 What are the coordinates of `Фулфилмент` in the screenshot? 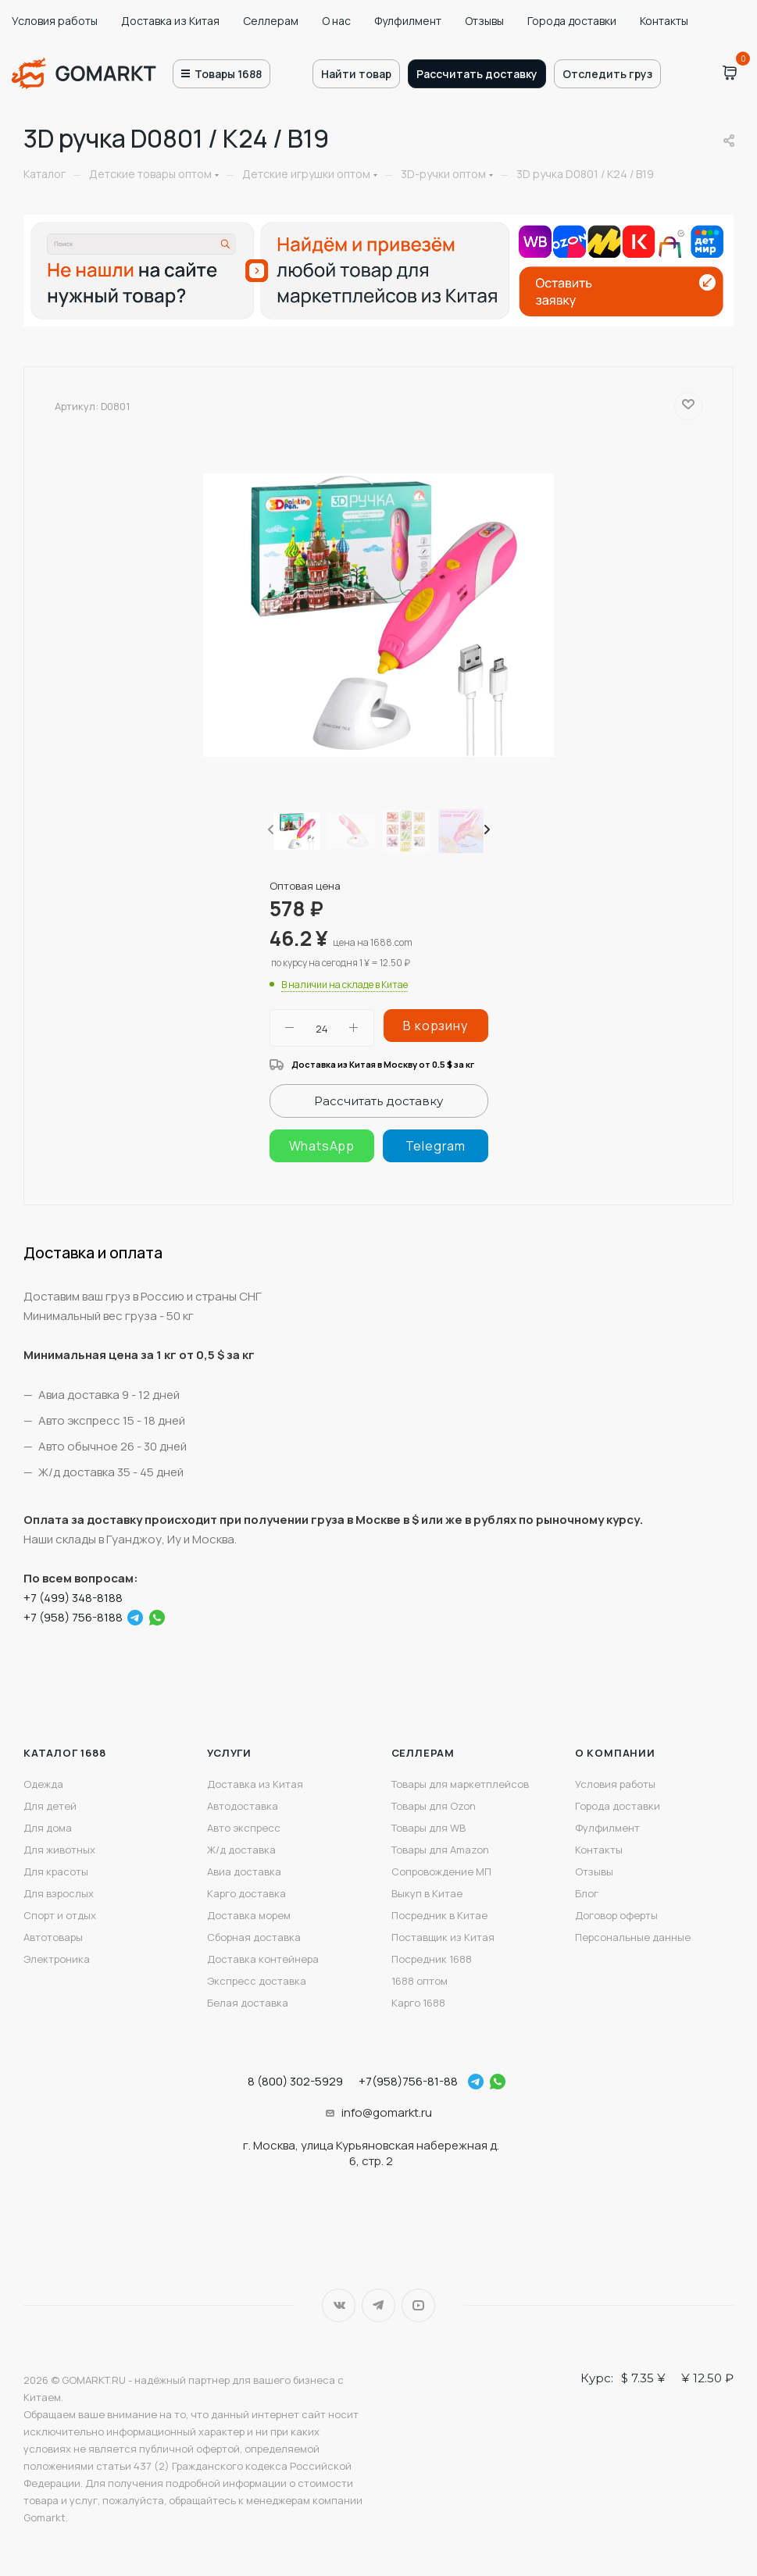 It's located at (407, 20).